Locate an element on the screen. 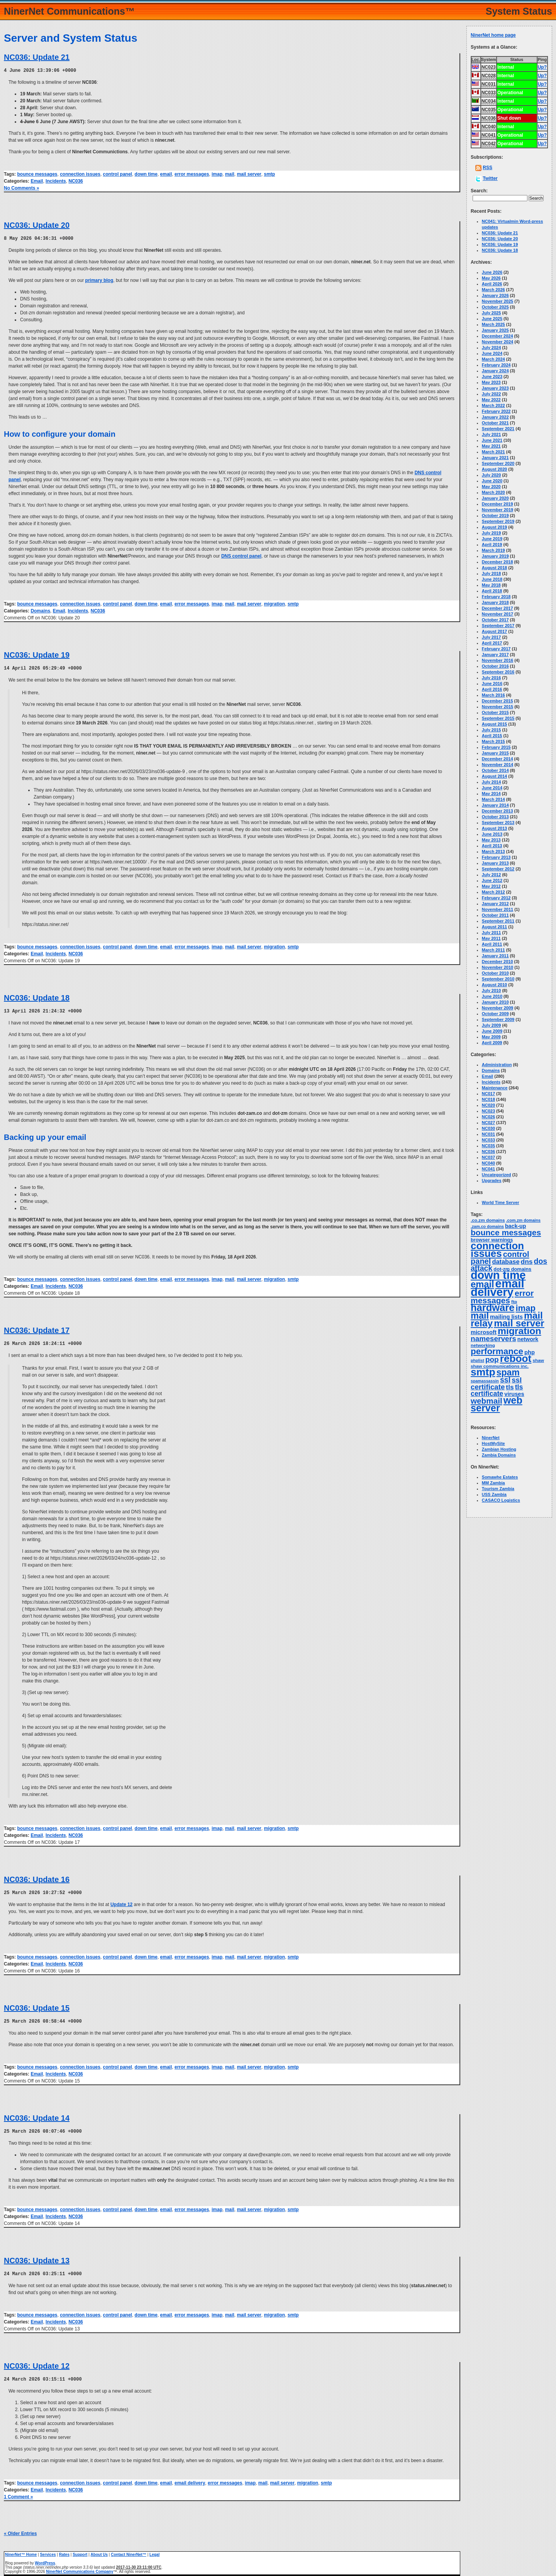 Image resolution: width=556 pixels, height=2576 pixels. September 2010 is located at coordinates (498, 979).